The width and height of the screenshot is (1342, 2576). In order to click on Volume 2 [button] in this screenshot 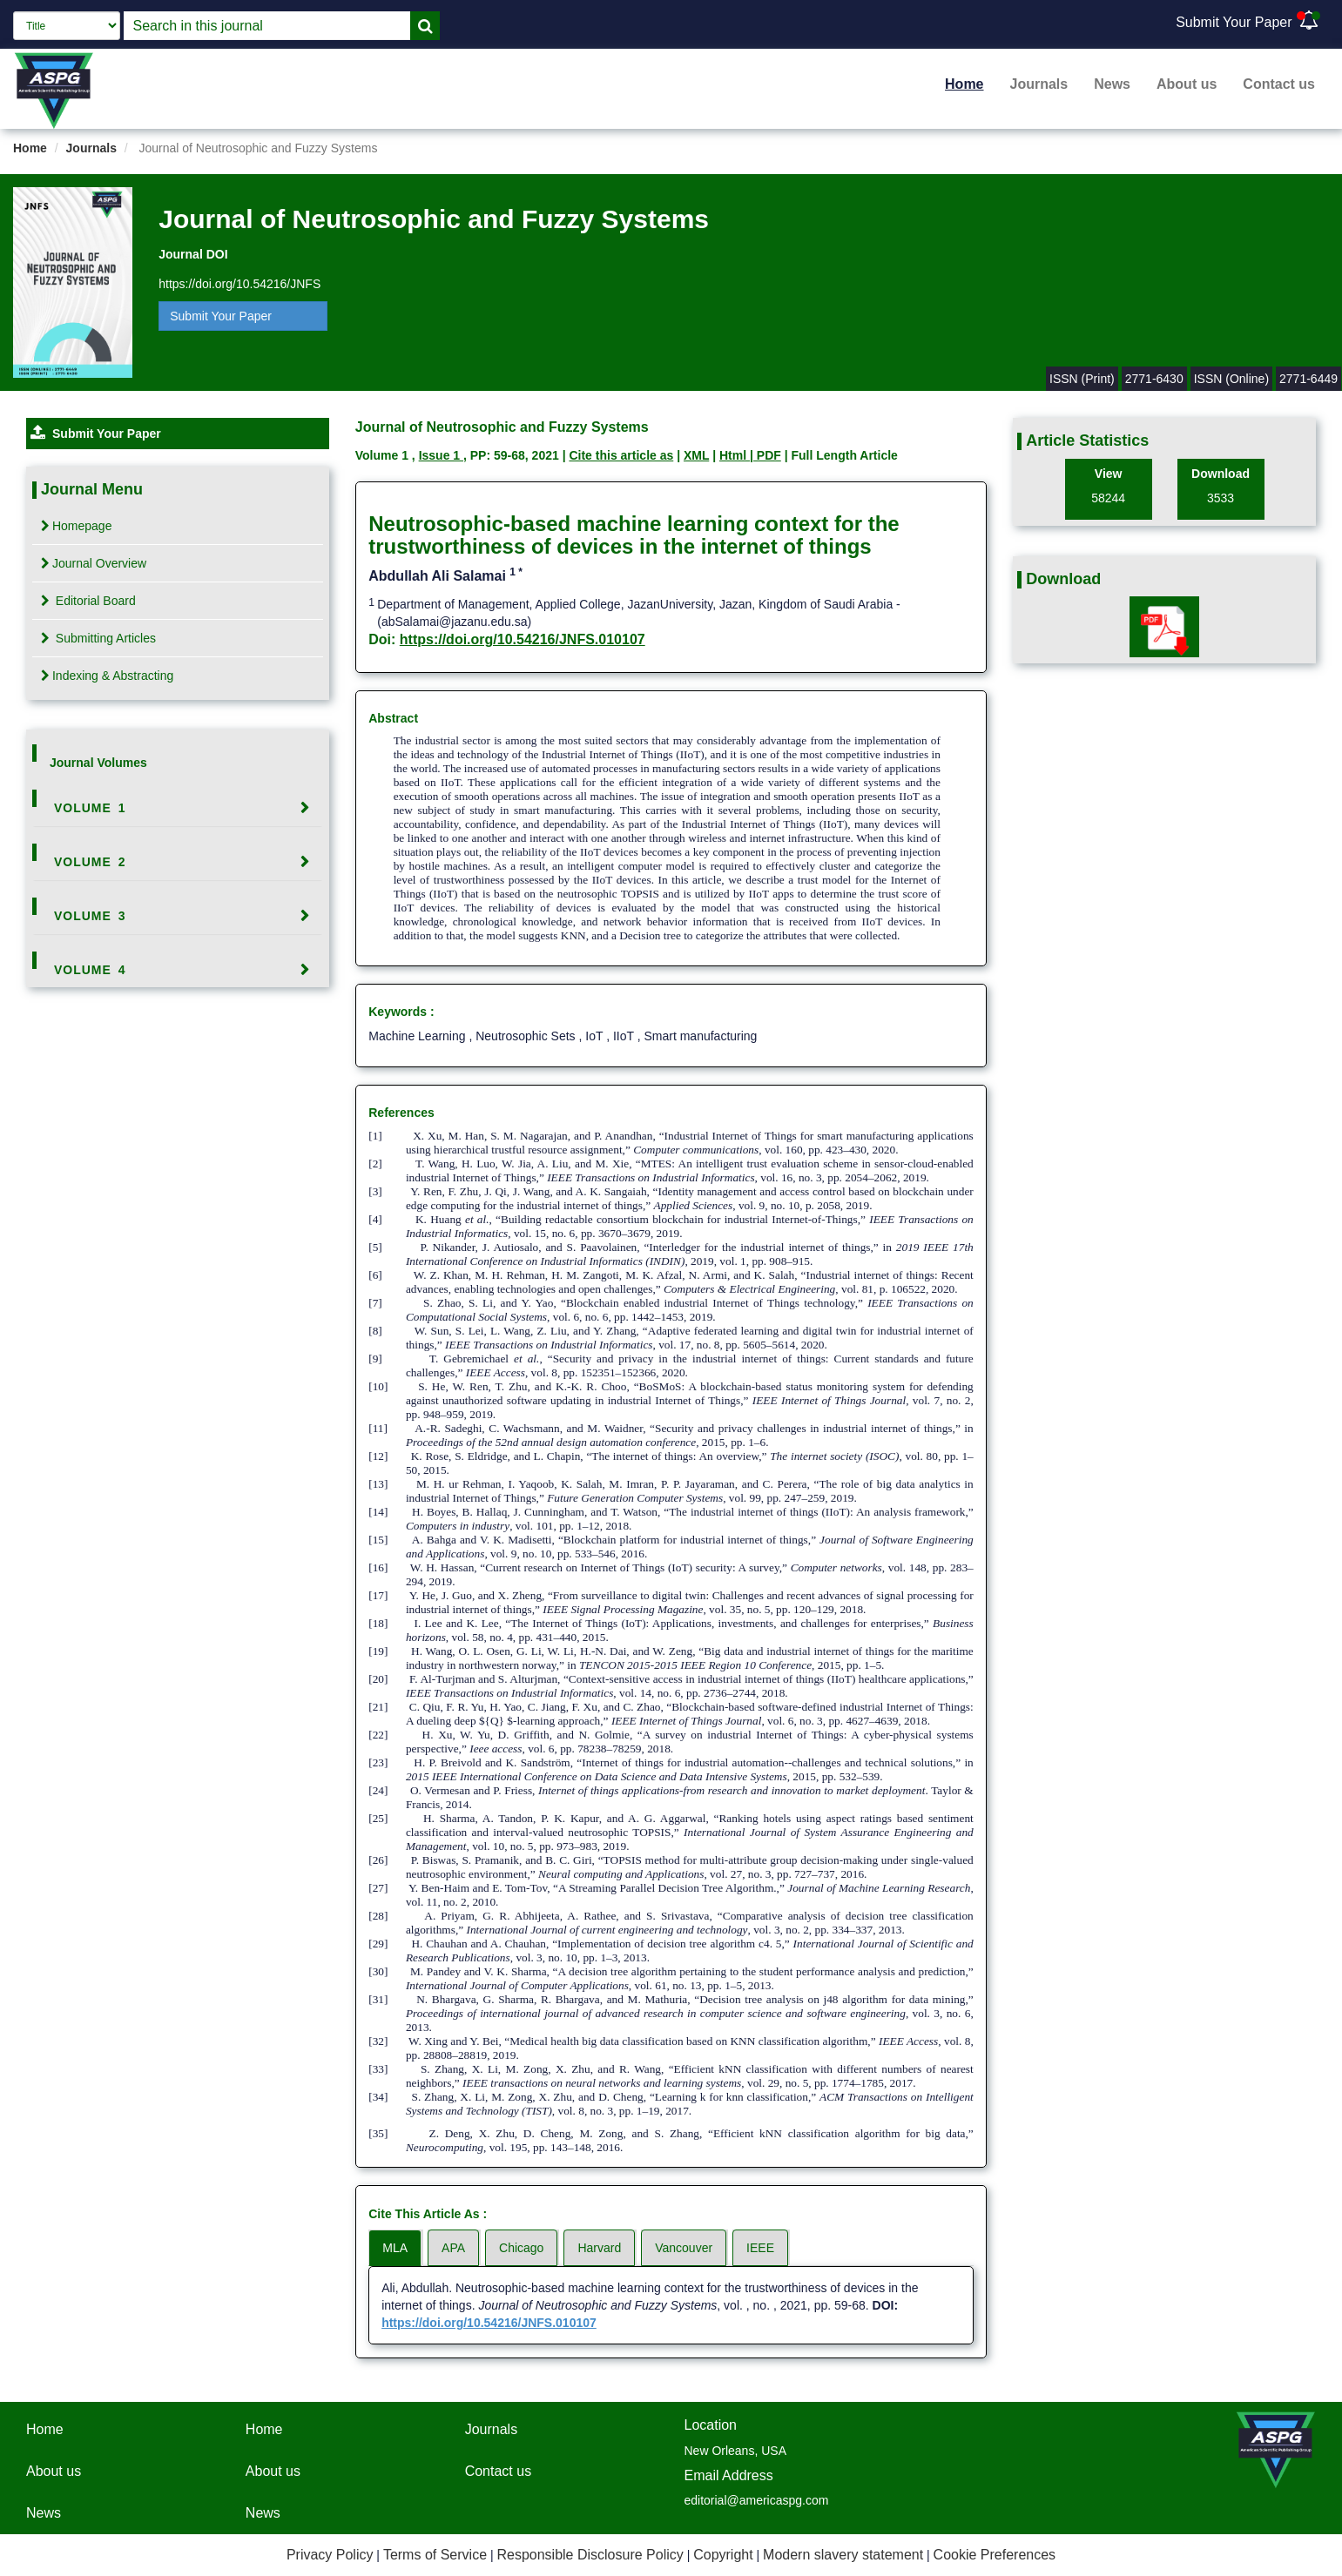, I will do `click(90, 862)`.